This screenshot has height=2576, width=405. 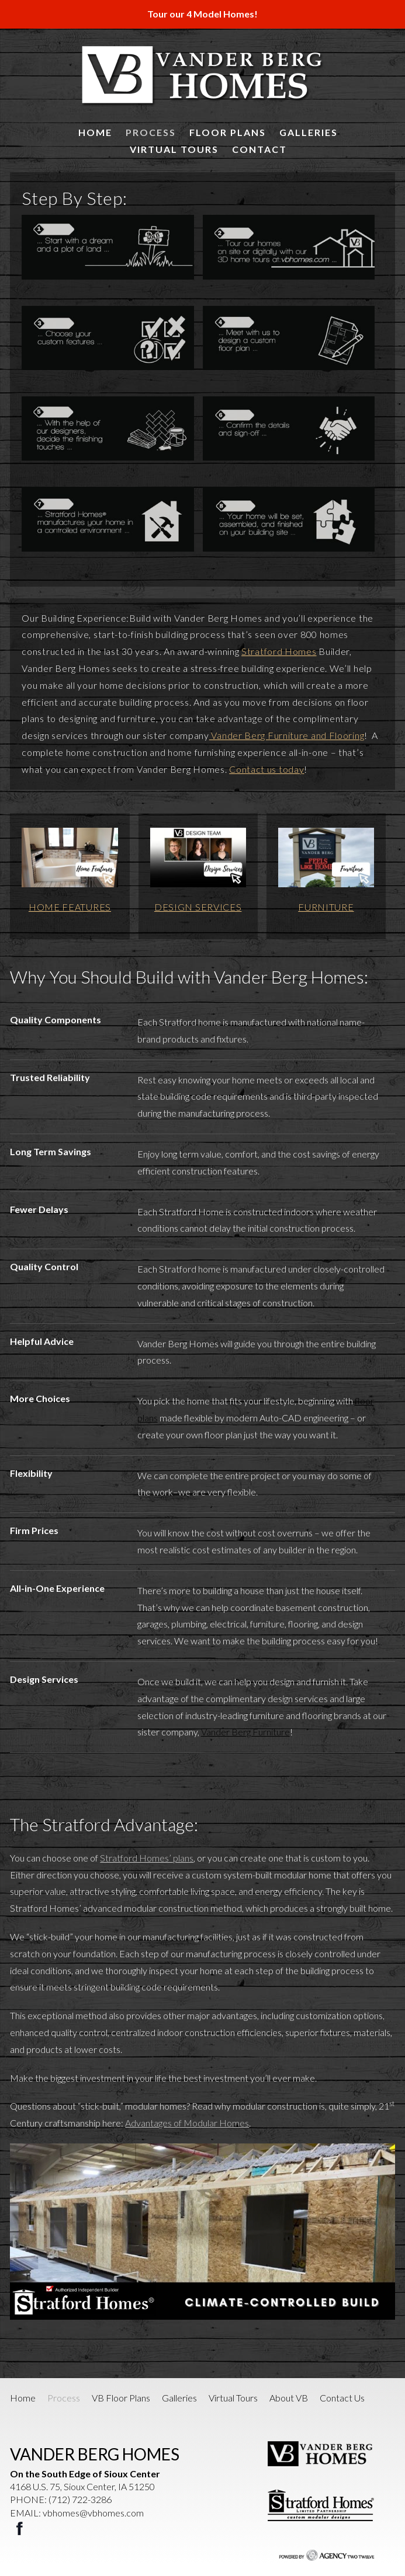 I want to click on Contact us today, so click(x=266, y=769).